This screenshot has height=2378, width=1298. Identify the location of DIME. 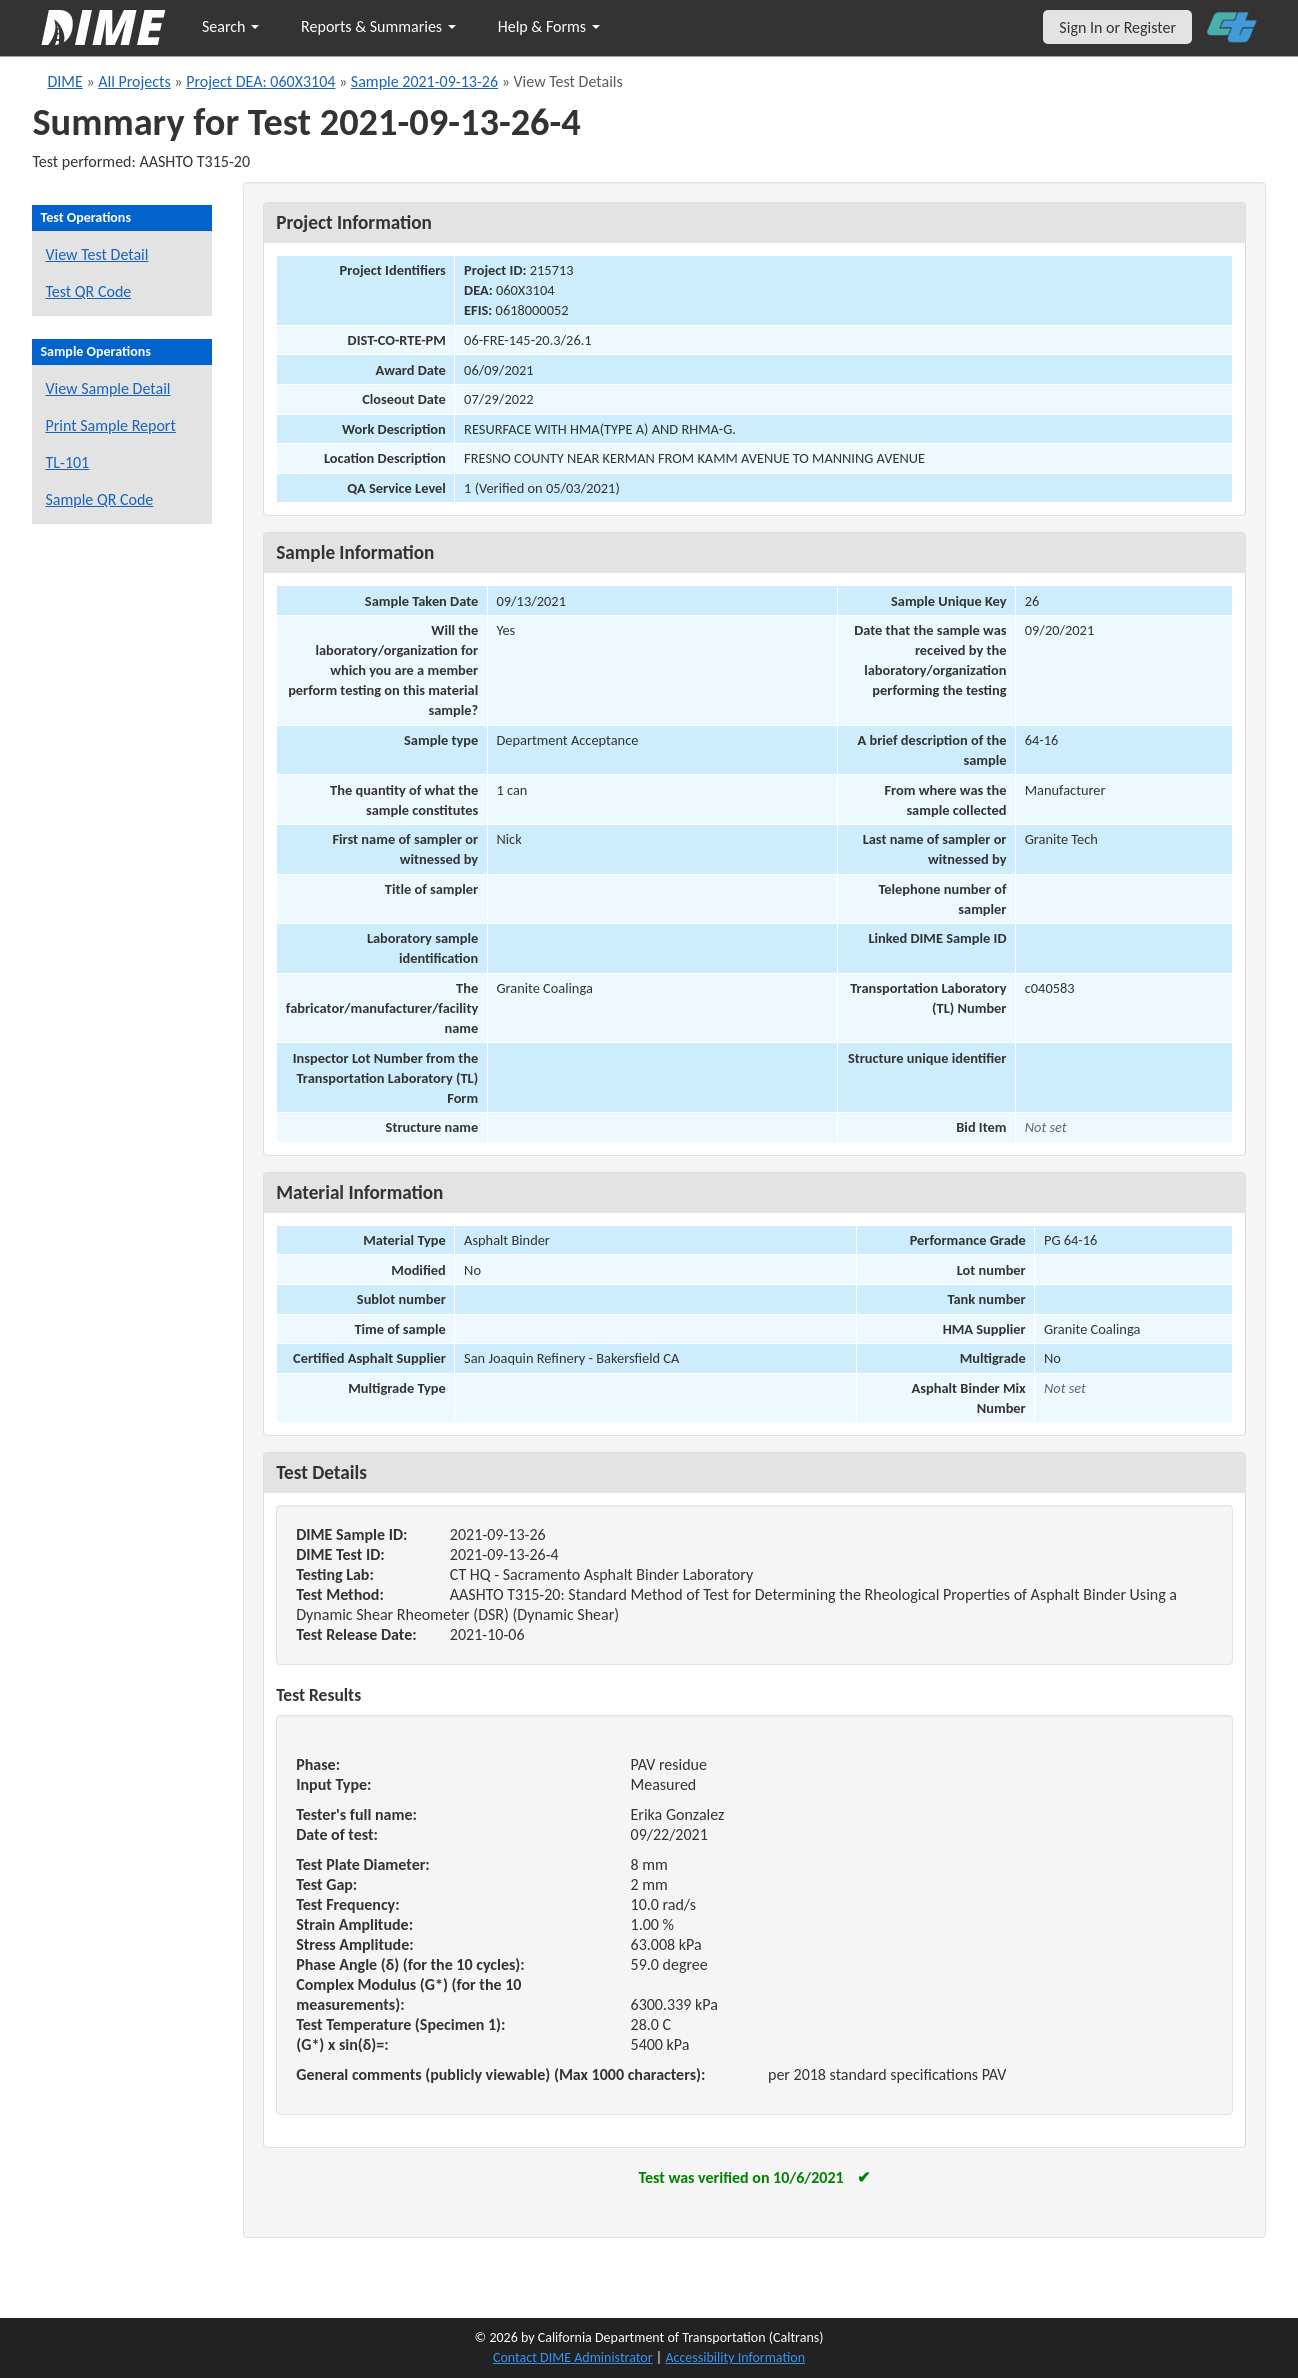
(64, 81).